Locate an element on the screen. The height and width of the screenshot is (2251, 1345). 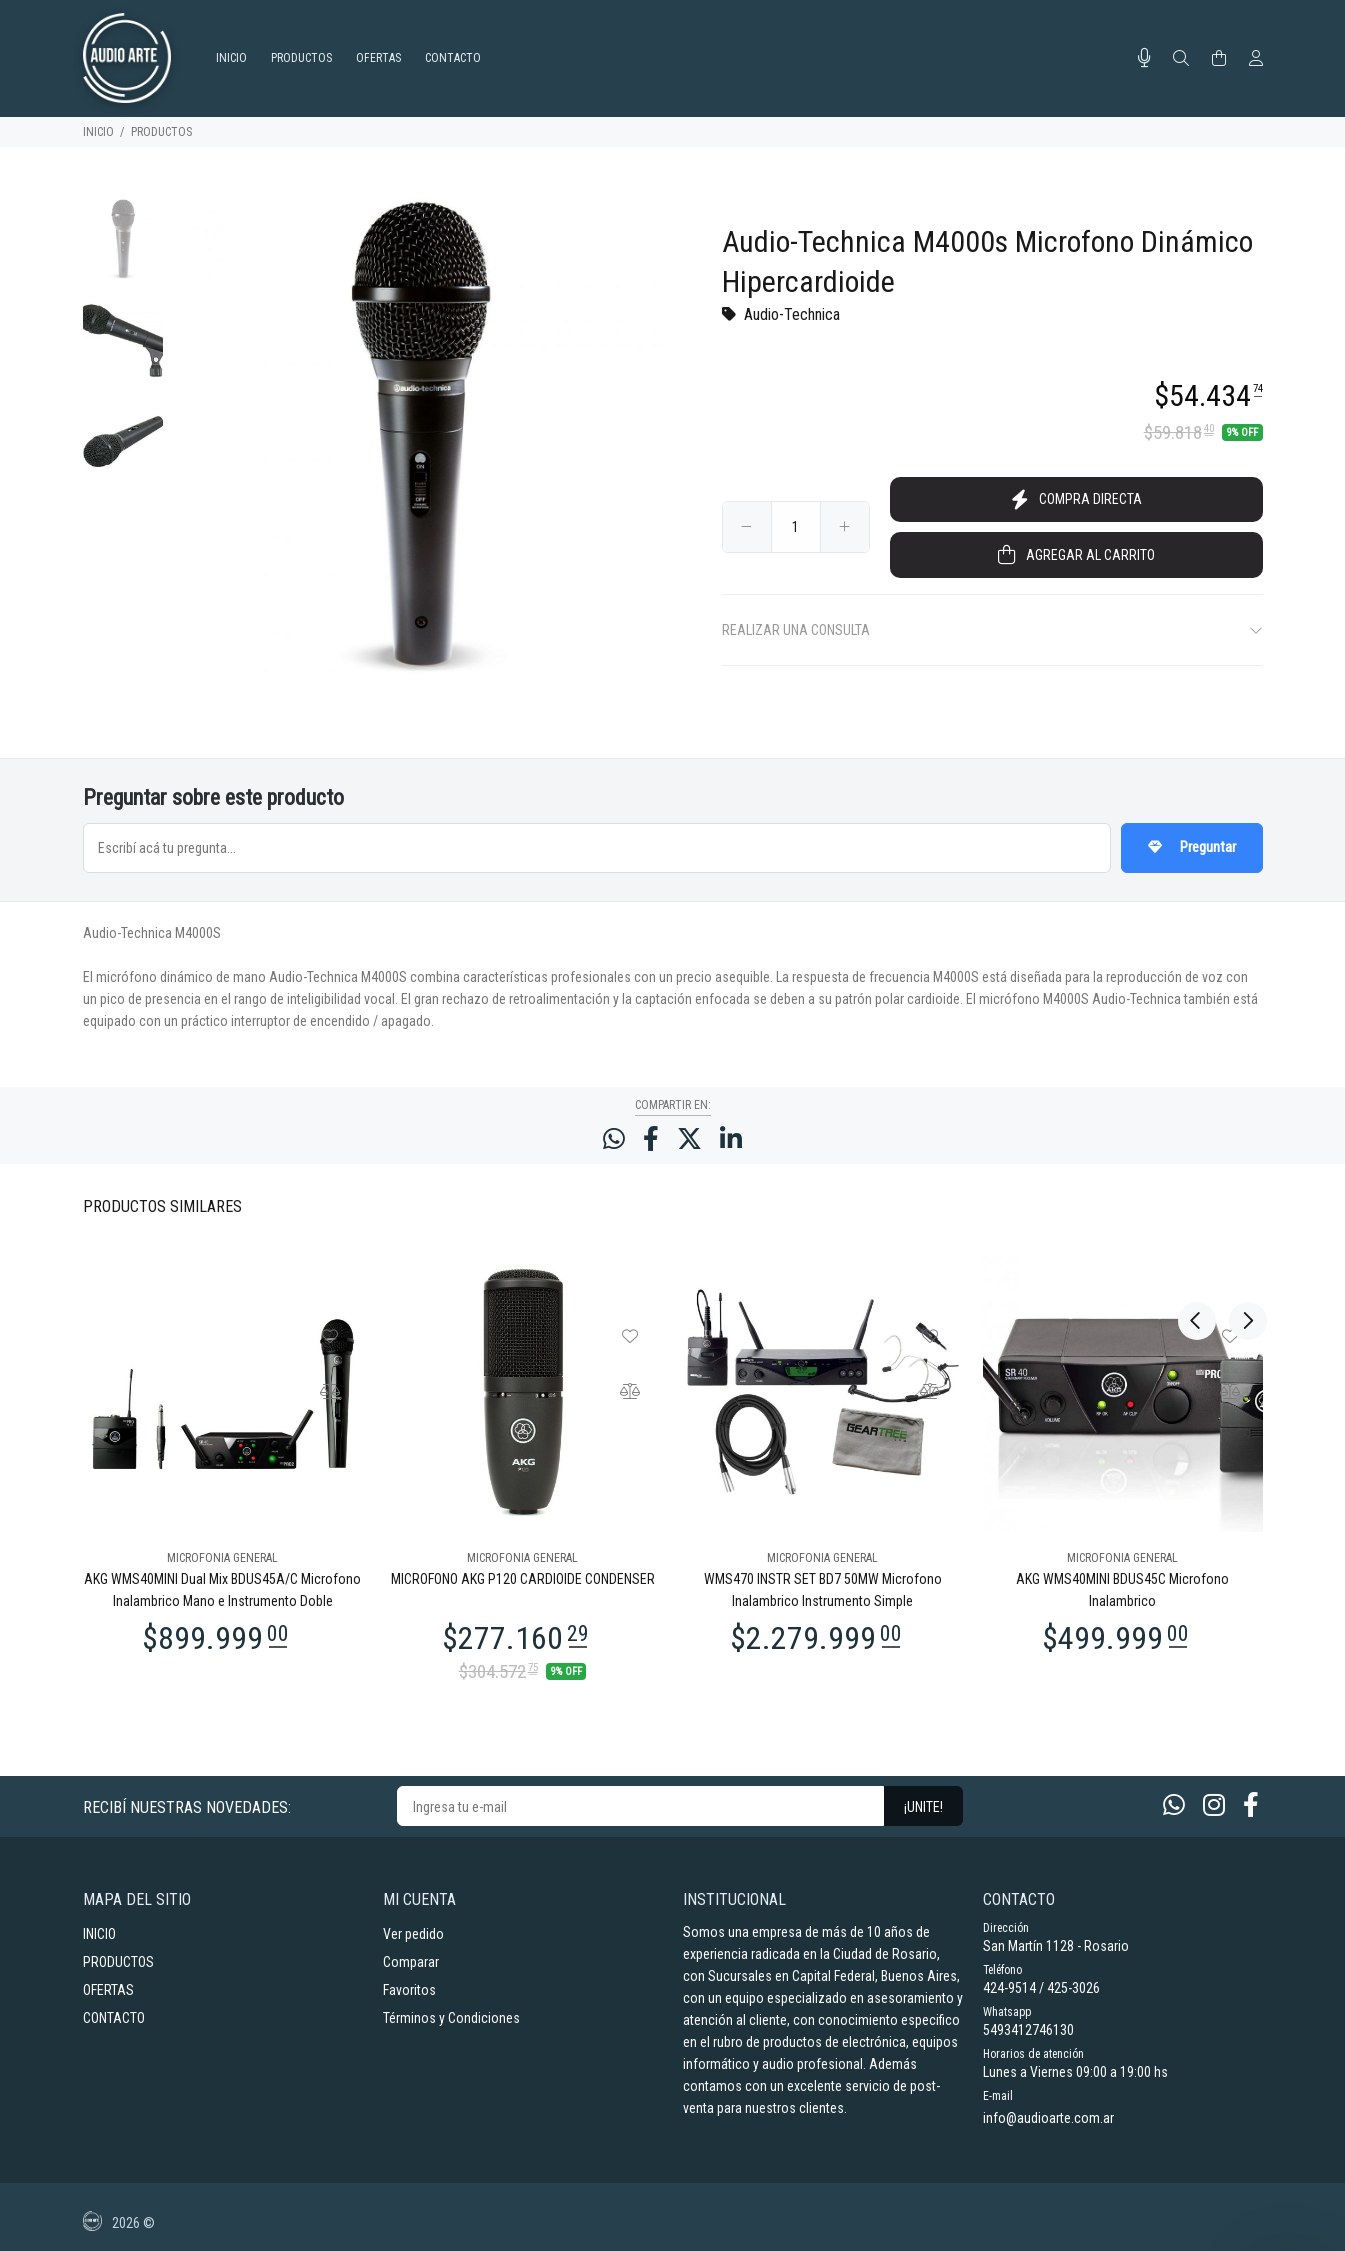
AKG WMS40MINI Dual Mix BDUS45A/C Microfono Inalambrico Mano e Instrumento Doble is located at coordinates (222, 1590).